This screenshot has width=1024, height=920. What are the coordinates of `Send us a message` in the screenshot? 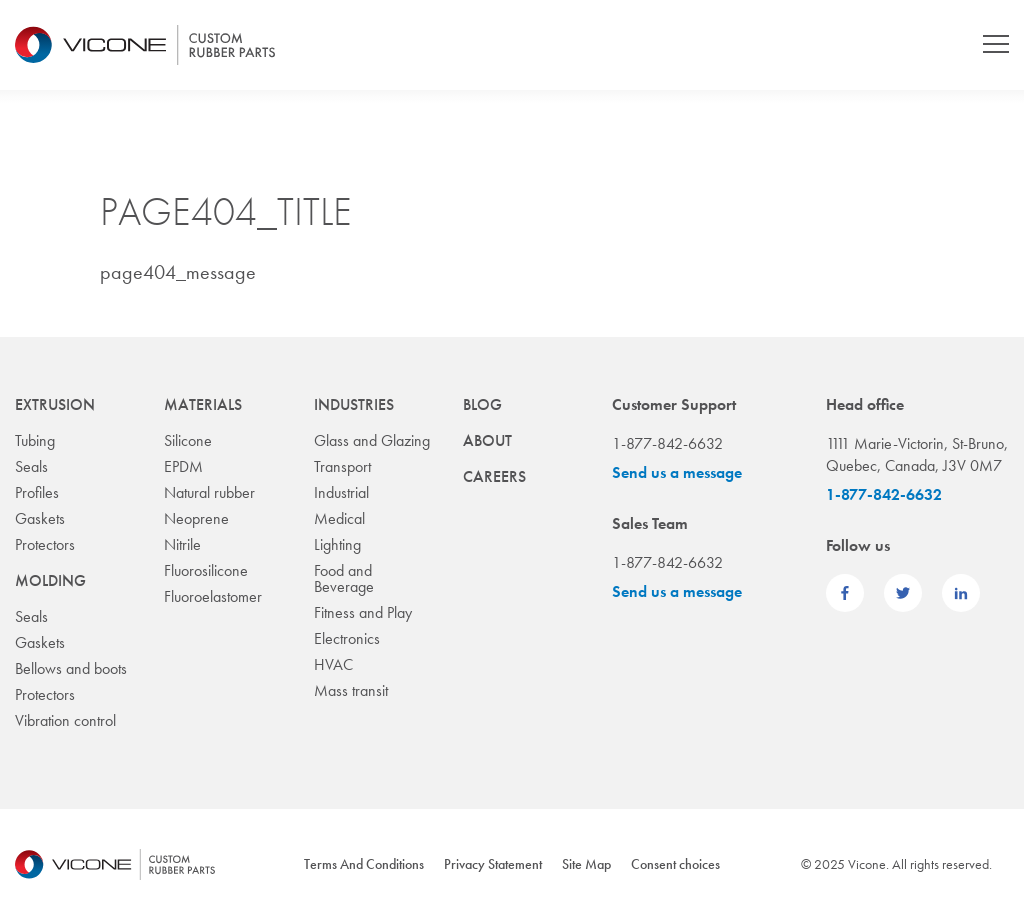 It's located at (677, 472).